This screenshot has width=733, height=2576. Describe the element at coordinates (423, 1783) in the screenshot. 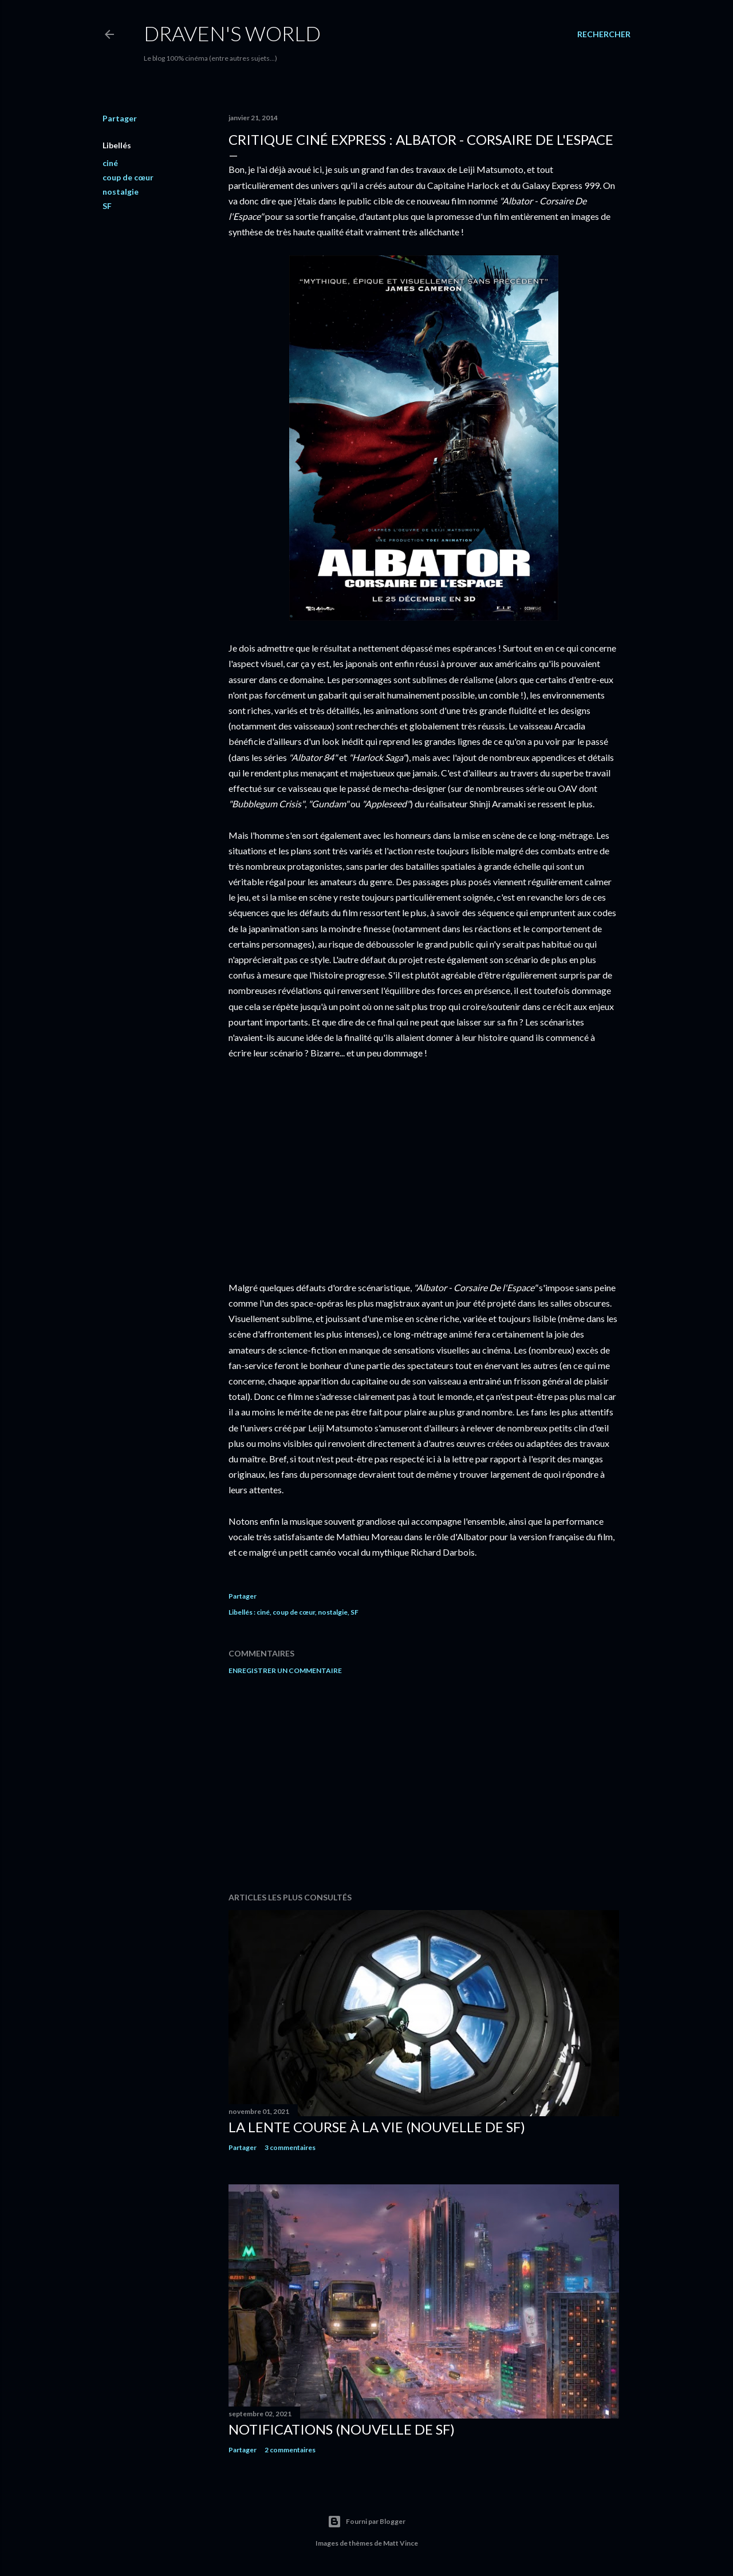

I see `[Advertisement]` at that location.